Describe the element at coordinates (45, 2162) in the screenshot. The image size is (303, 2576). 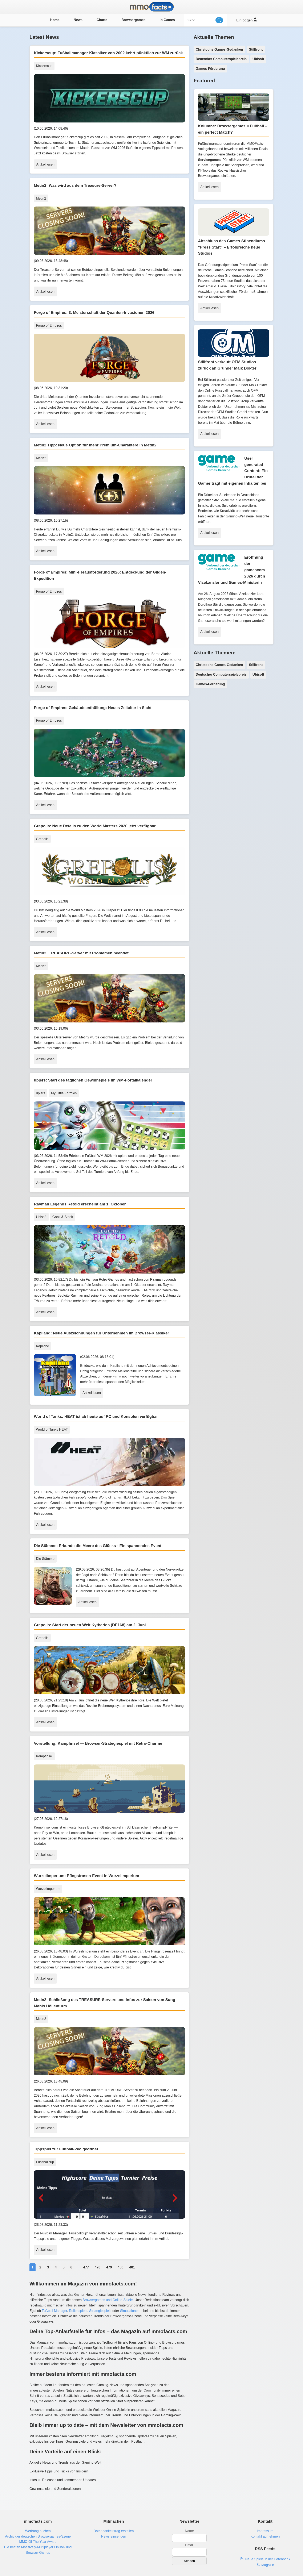
I see `Fussballcup` at that location.